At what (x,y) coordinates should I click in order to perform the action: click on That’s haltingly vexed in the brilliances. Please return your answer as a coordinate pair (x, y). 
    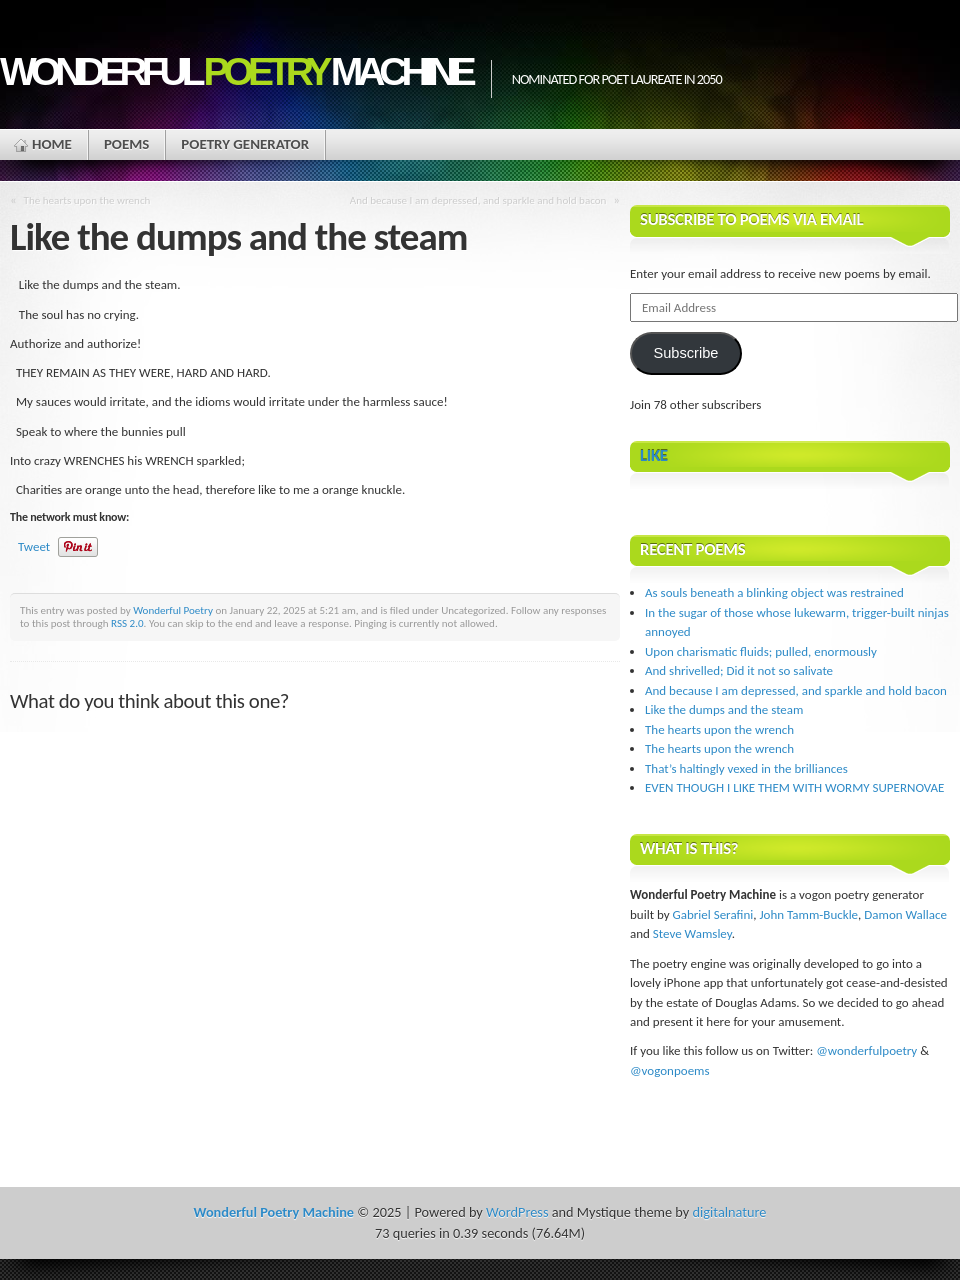
    Looking at the image, I should click on (746, 768).